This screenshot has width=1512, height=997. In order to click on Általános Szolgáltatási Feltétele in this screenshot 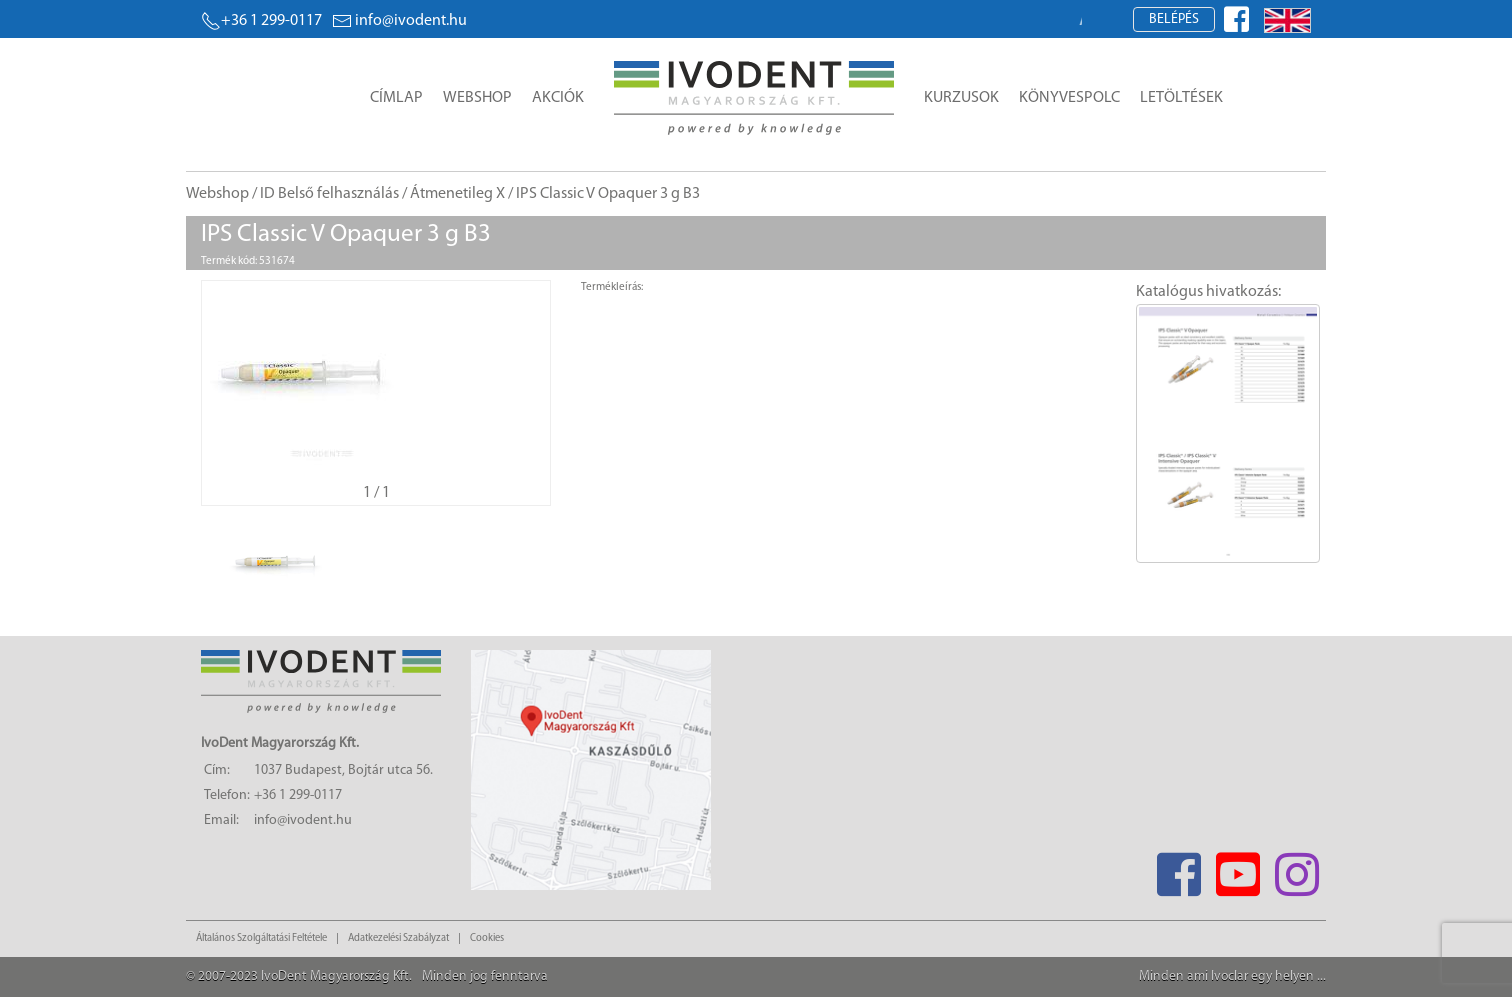, I will do `click(261, 938)`.